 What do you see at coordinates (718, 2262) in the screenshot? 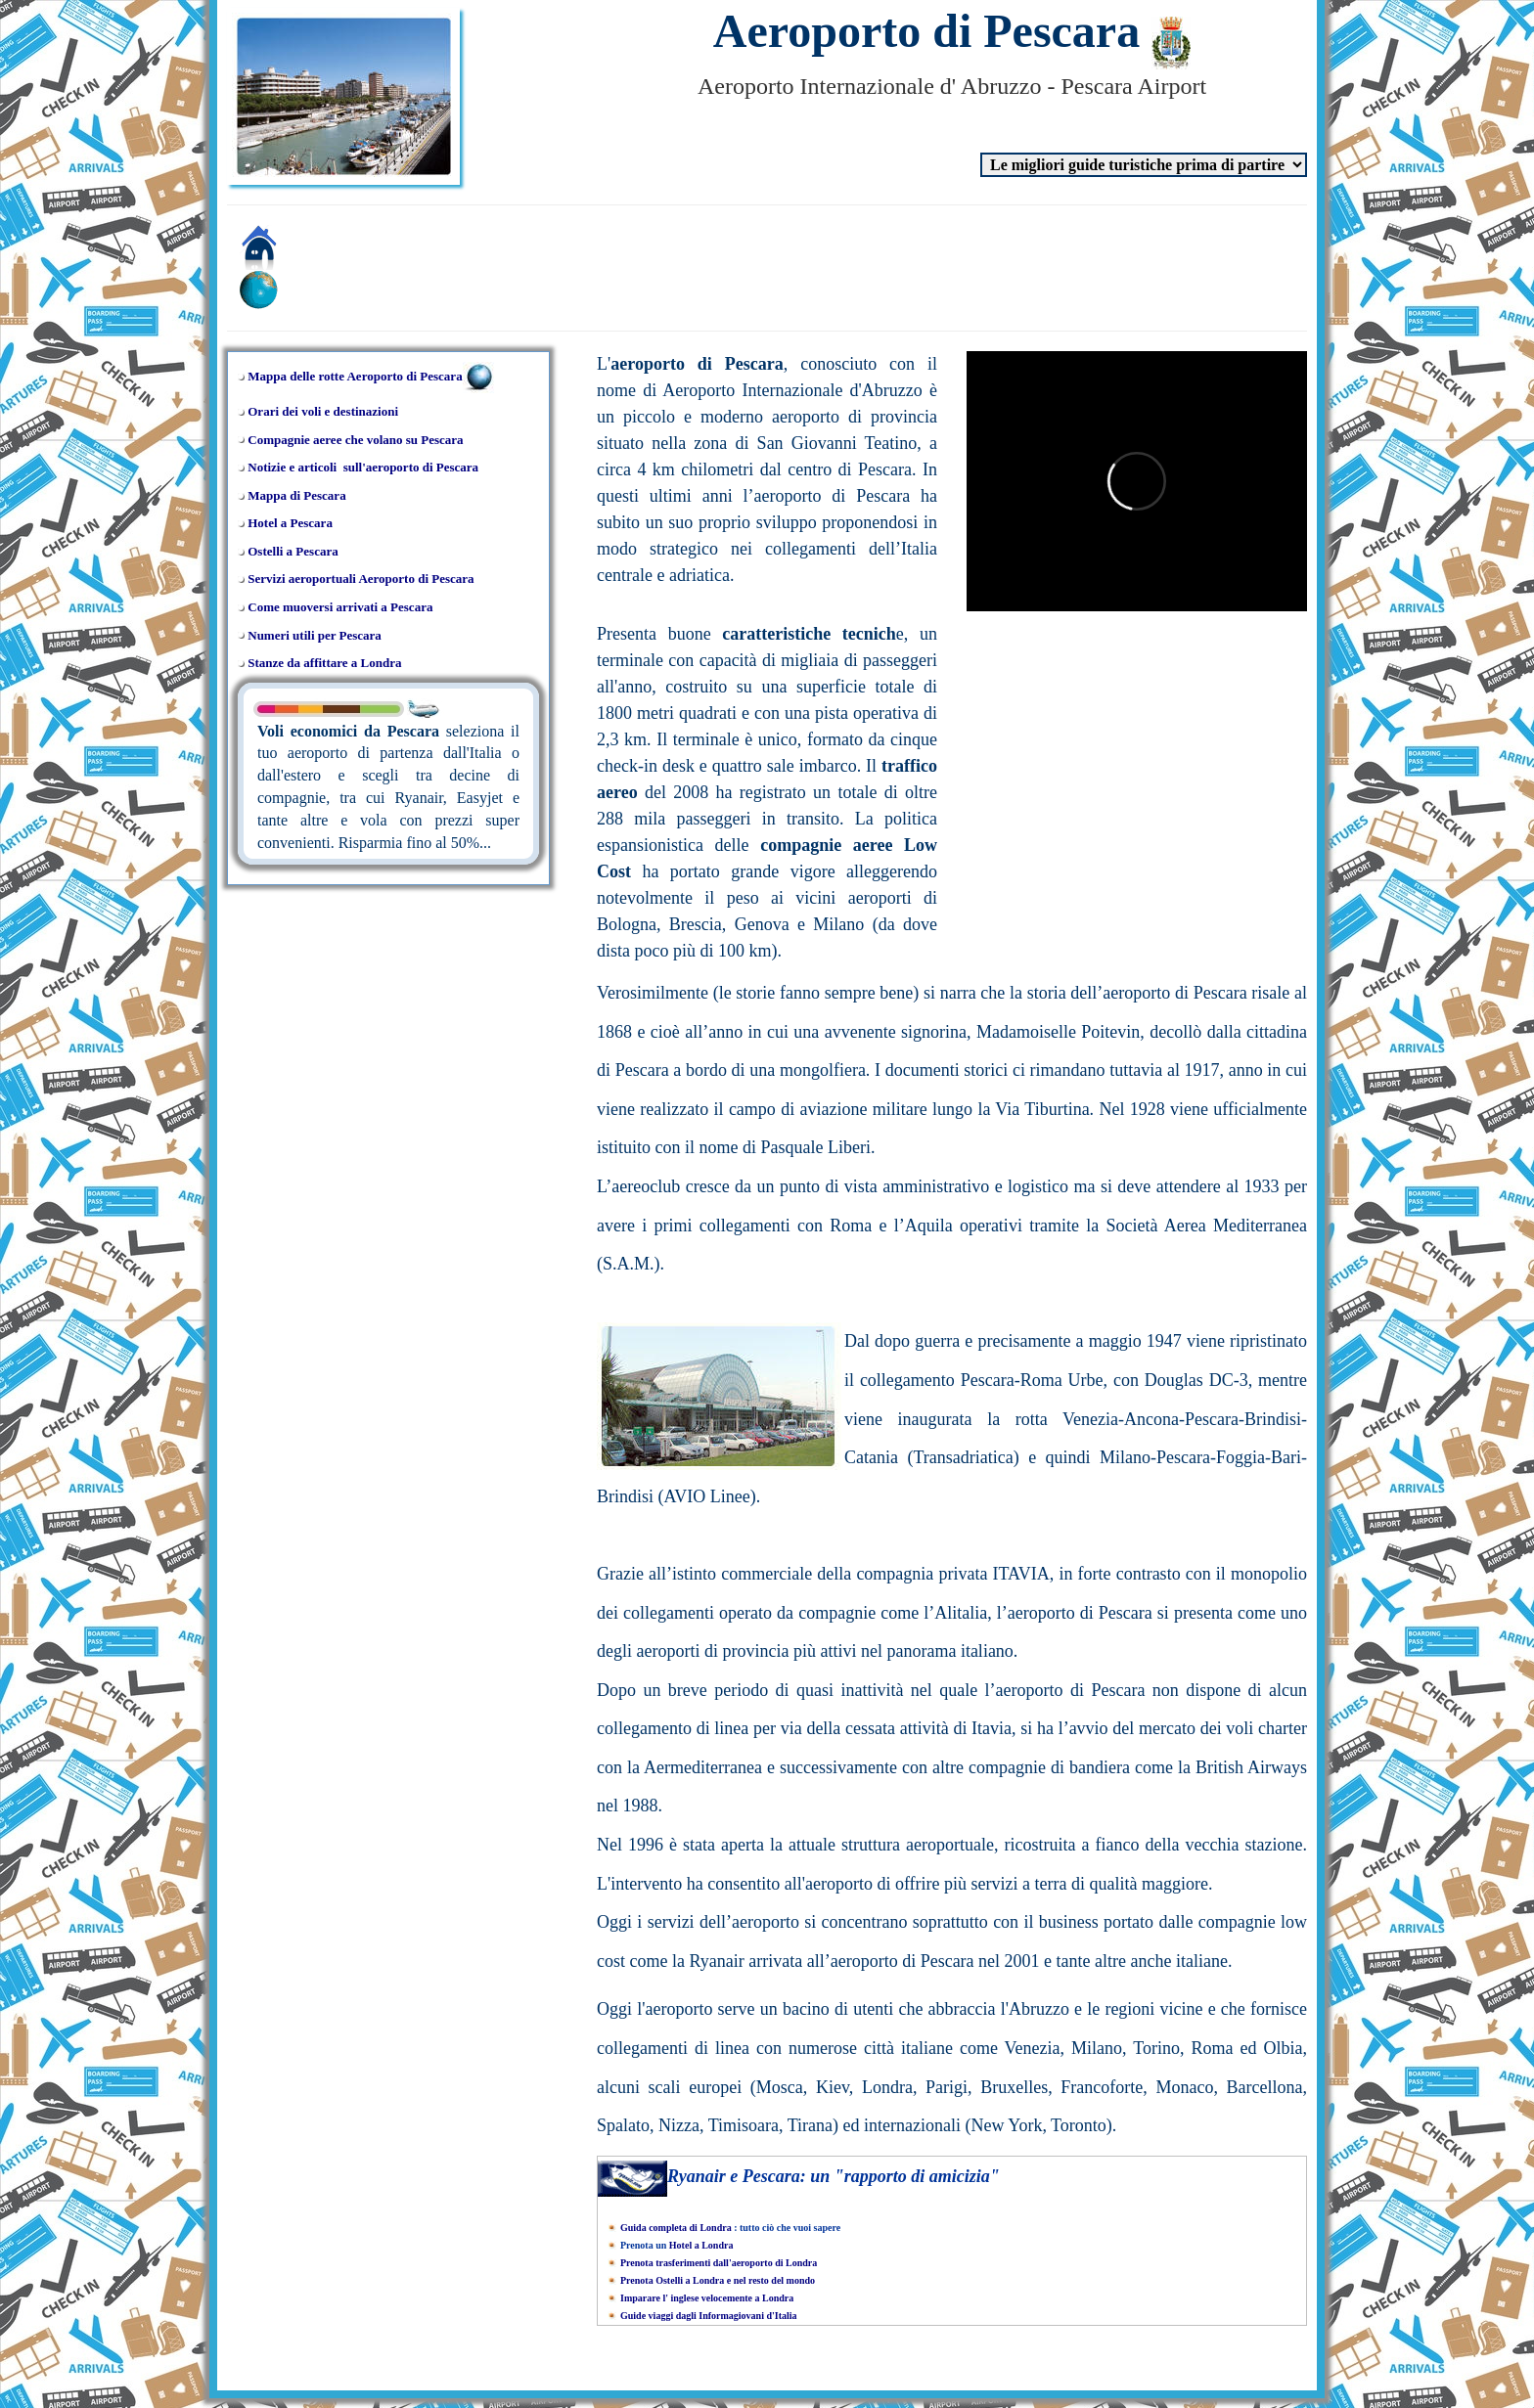
I see `Prenota trasferimenti dall'aeroporto di Londra` at bounding box center [718, 2262].